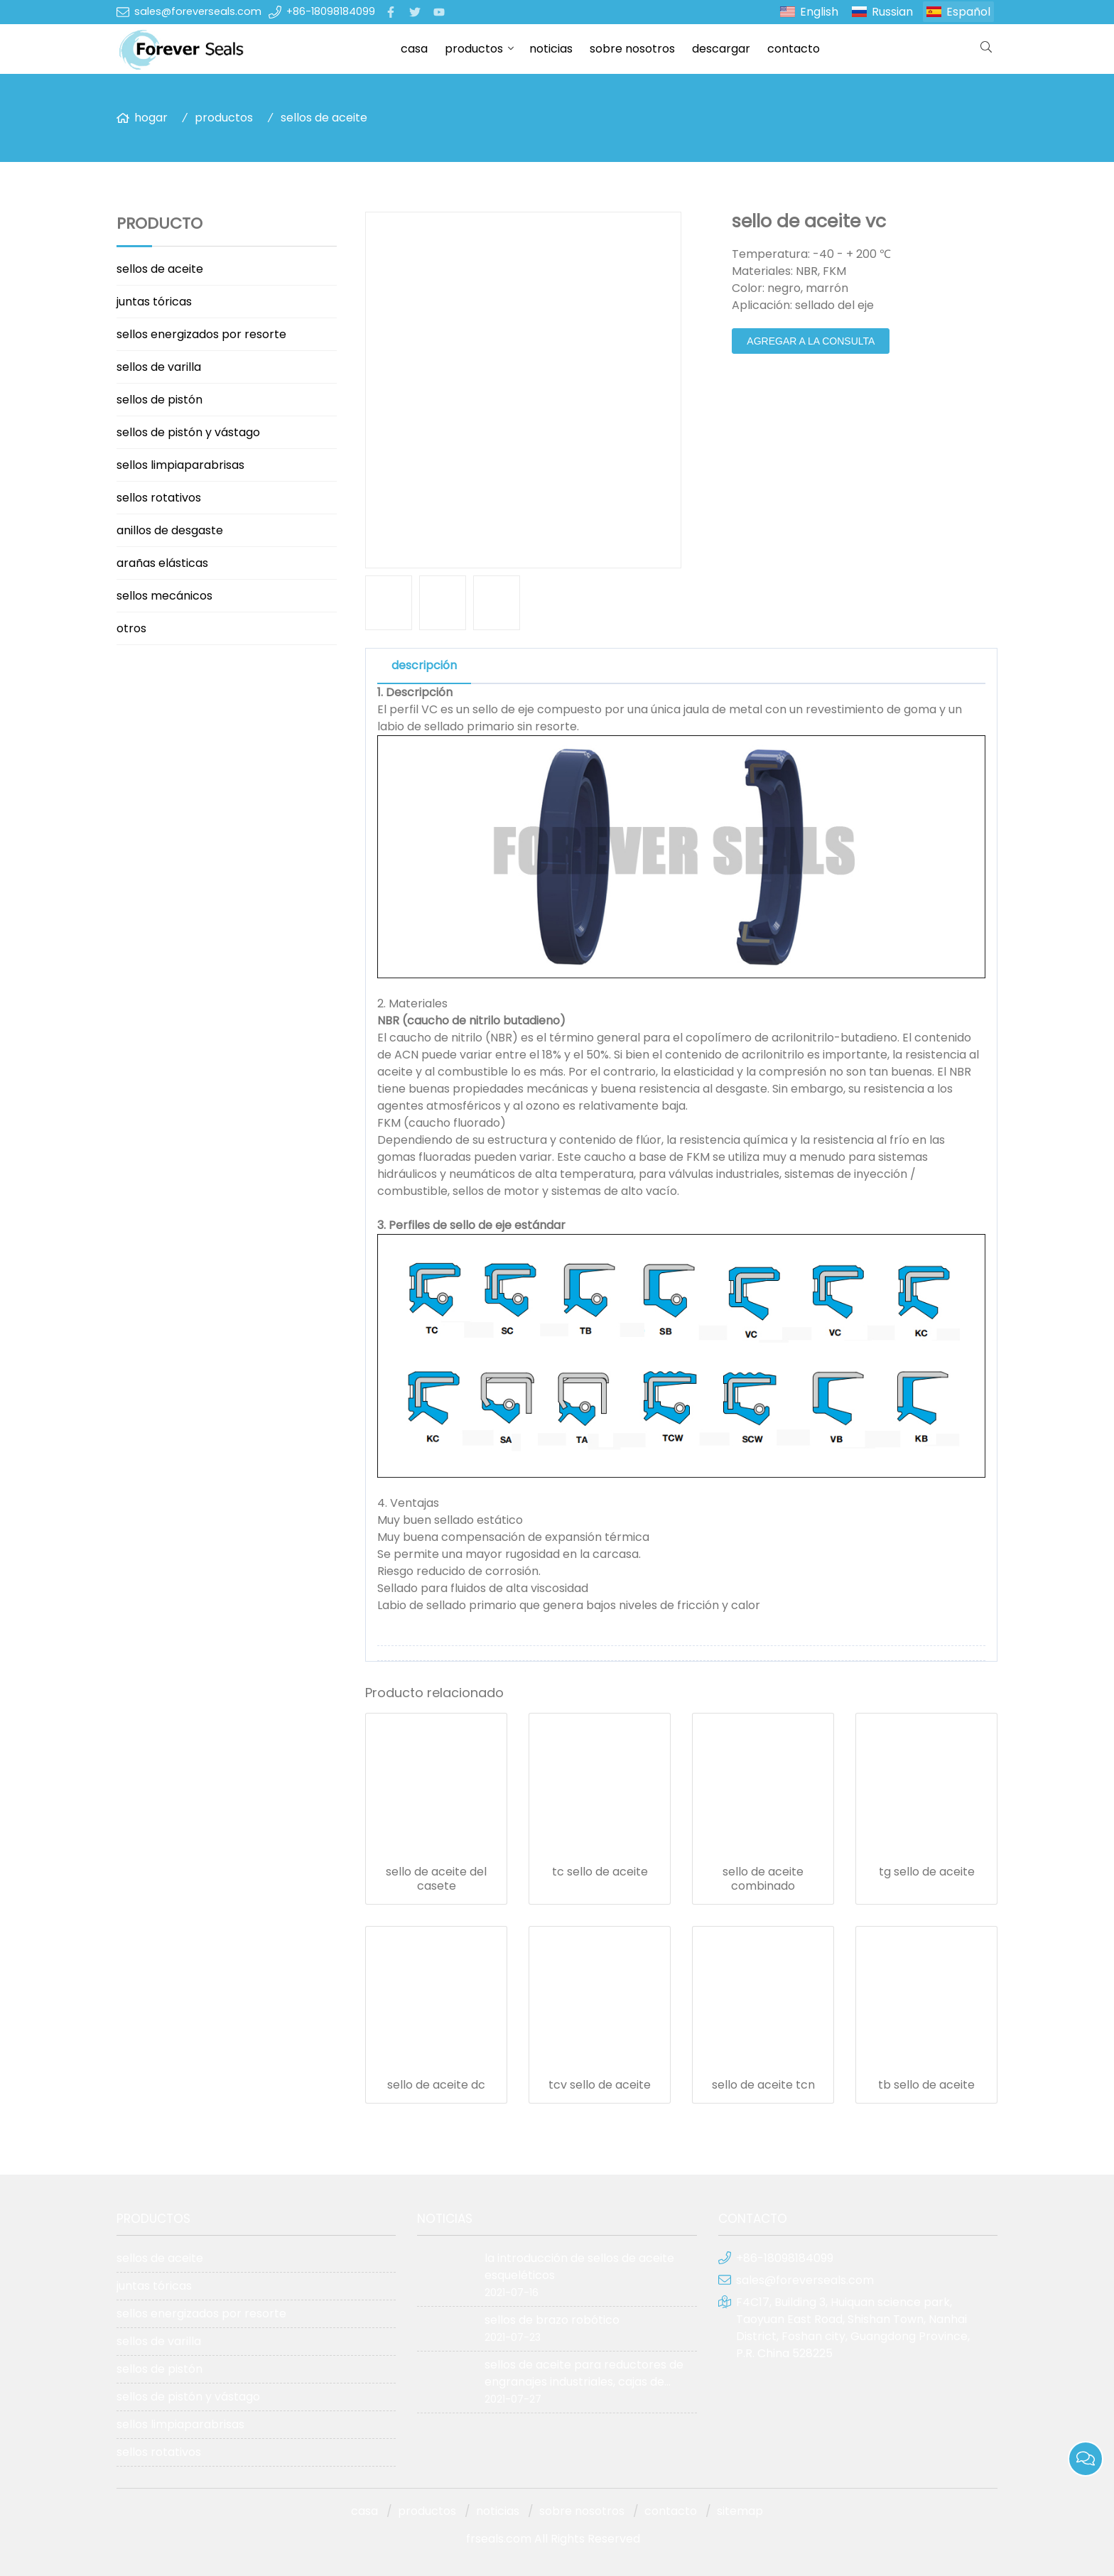 This screenshot has width=1114, height=2576. What do you see at coordinates (164, 596) in the screenshot?
I see `sellos mecánicos` at bounding box center [164, 596].